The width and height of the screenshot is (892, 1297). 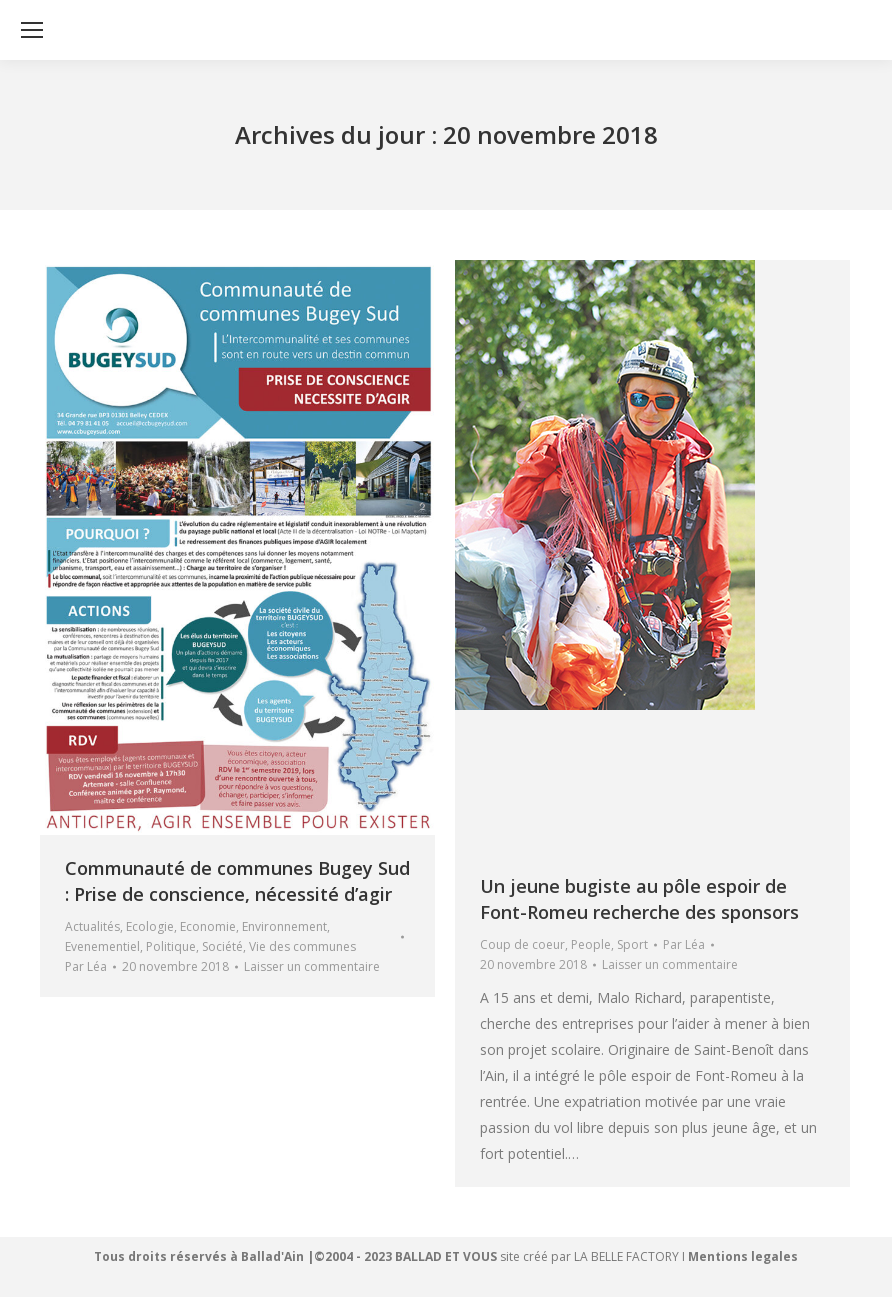 I want to click on [Mobile menu icon], so click(x=32, y=30).